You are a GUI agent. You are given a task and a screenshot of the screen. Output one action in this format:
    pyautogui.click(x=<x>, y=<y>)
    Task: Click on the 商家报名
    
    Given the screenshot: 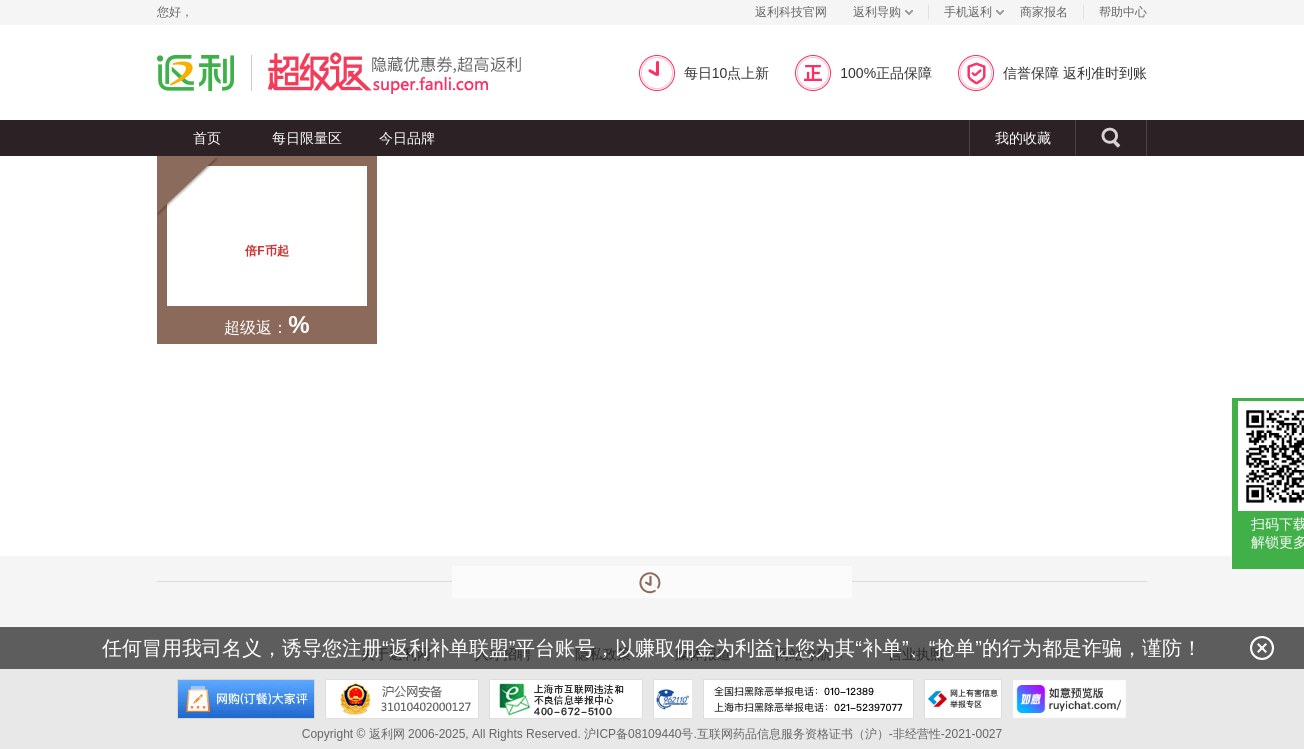 What is the action you would take?
    pyautogui.click(x=1044, y=12)
    